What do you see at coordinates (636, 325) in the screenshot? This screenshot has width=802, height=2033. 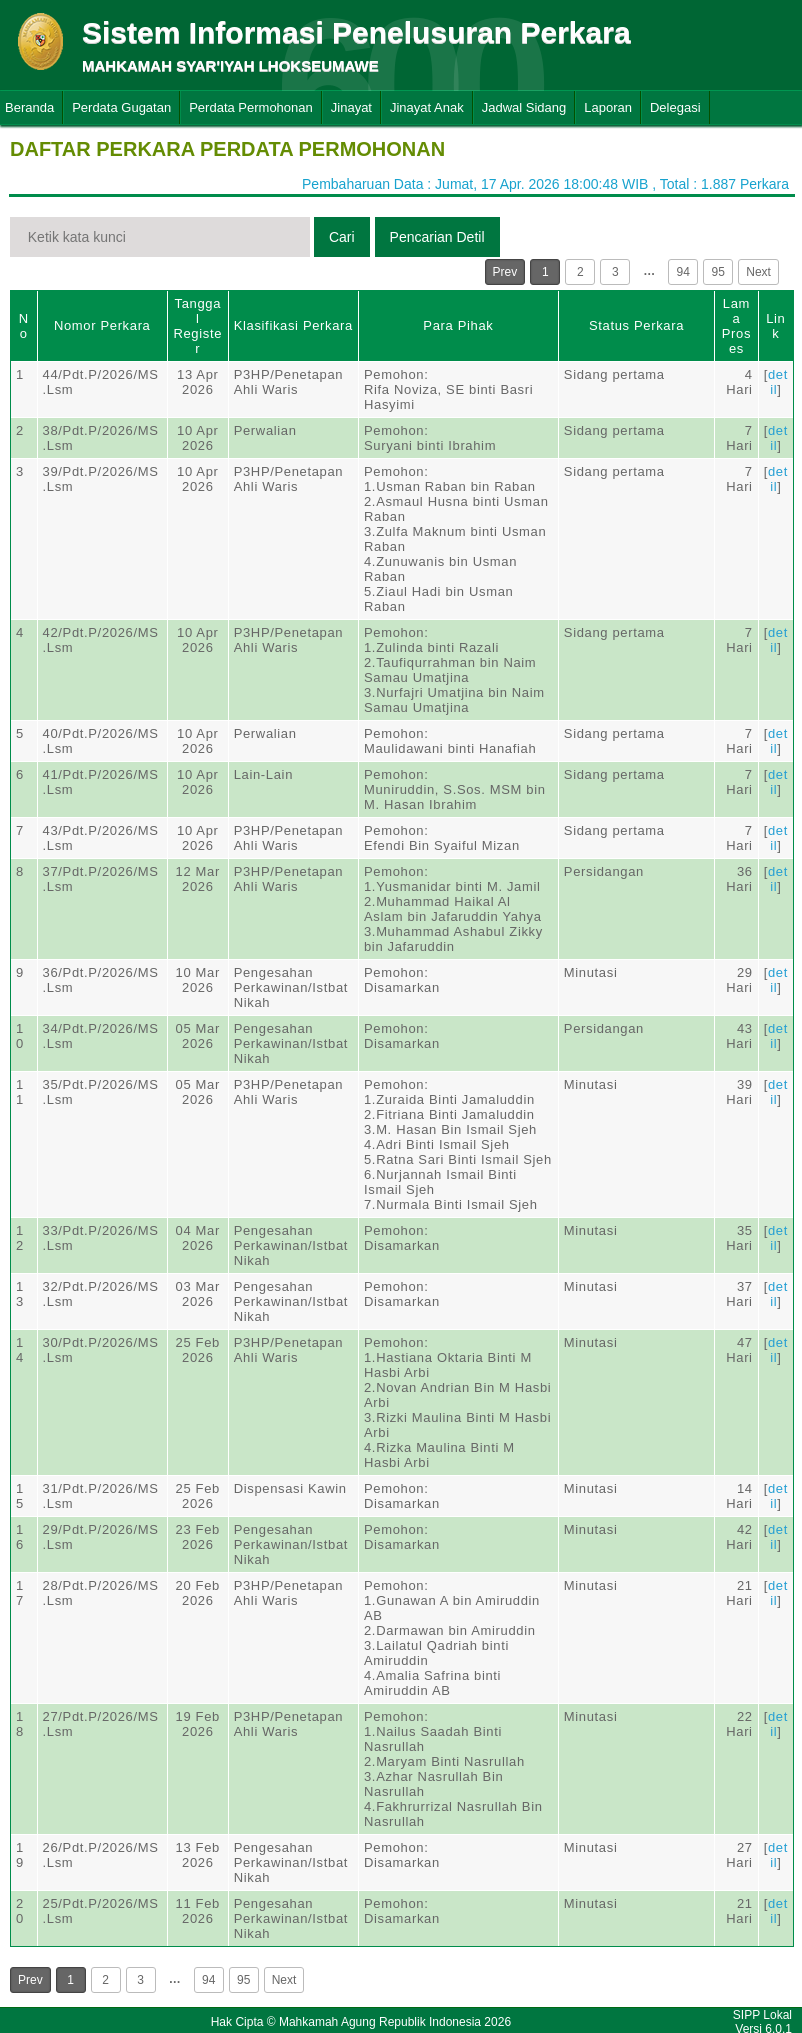 I see `Status Perkara` at bounding box center [636, 325].